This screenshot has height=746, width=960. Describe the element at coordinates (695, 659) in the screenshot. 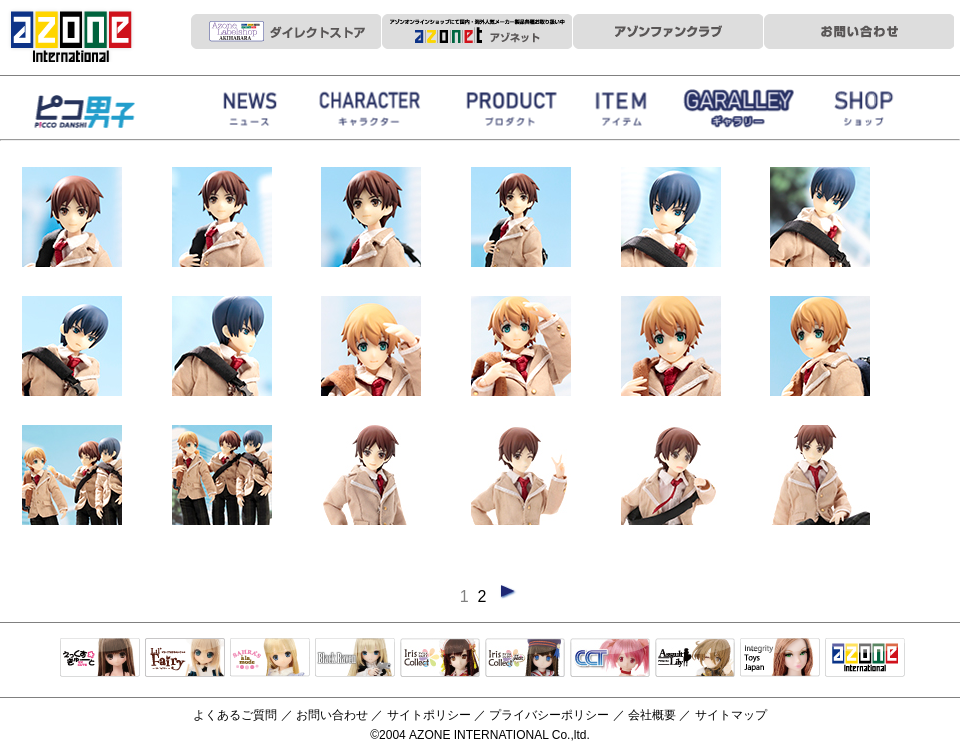

I see `アサルトリリィ` at that location.